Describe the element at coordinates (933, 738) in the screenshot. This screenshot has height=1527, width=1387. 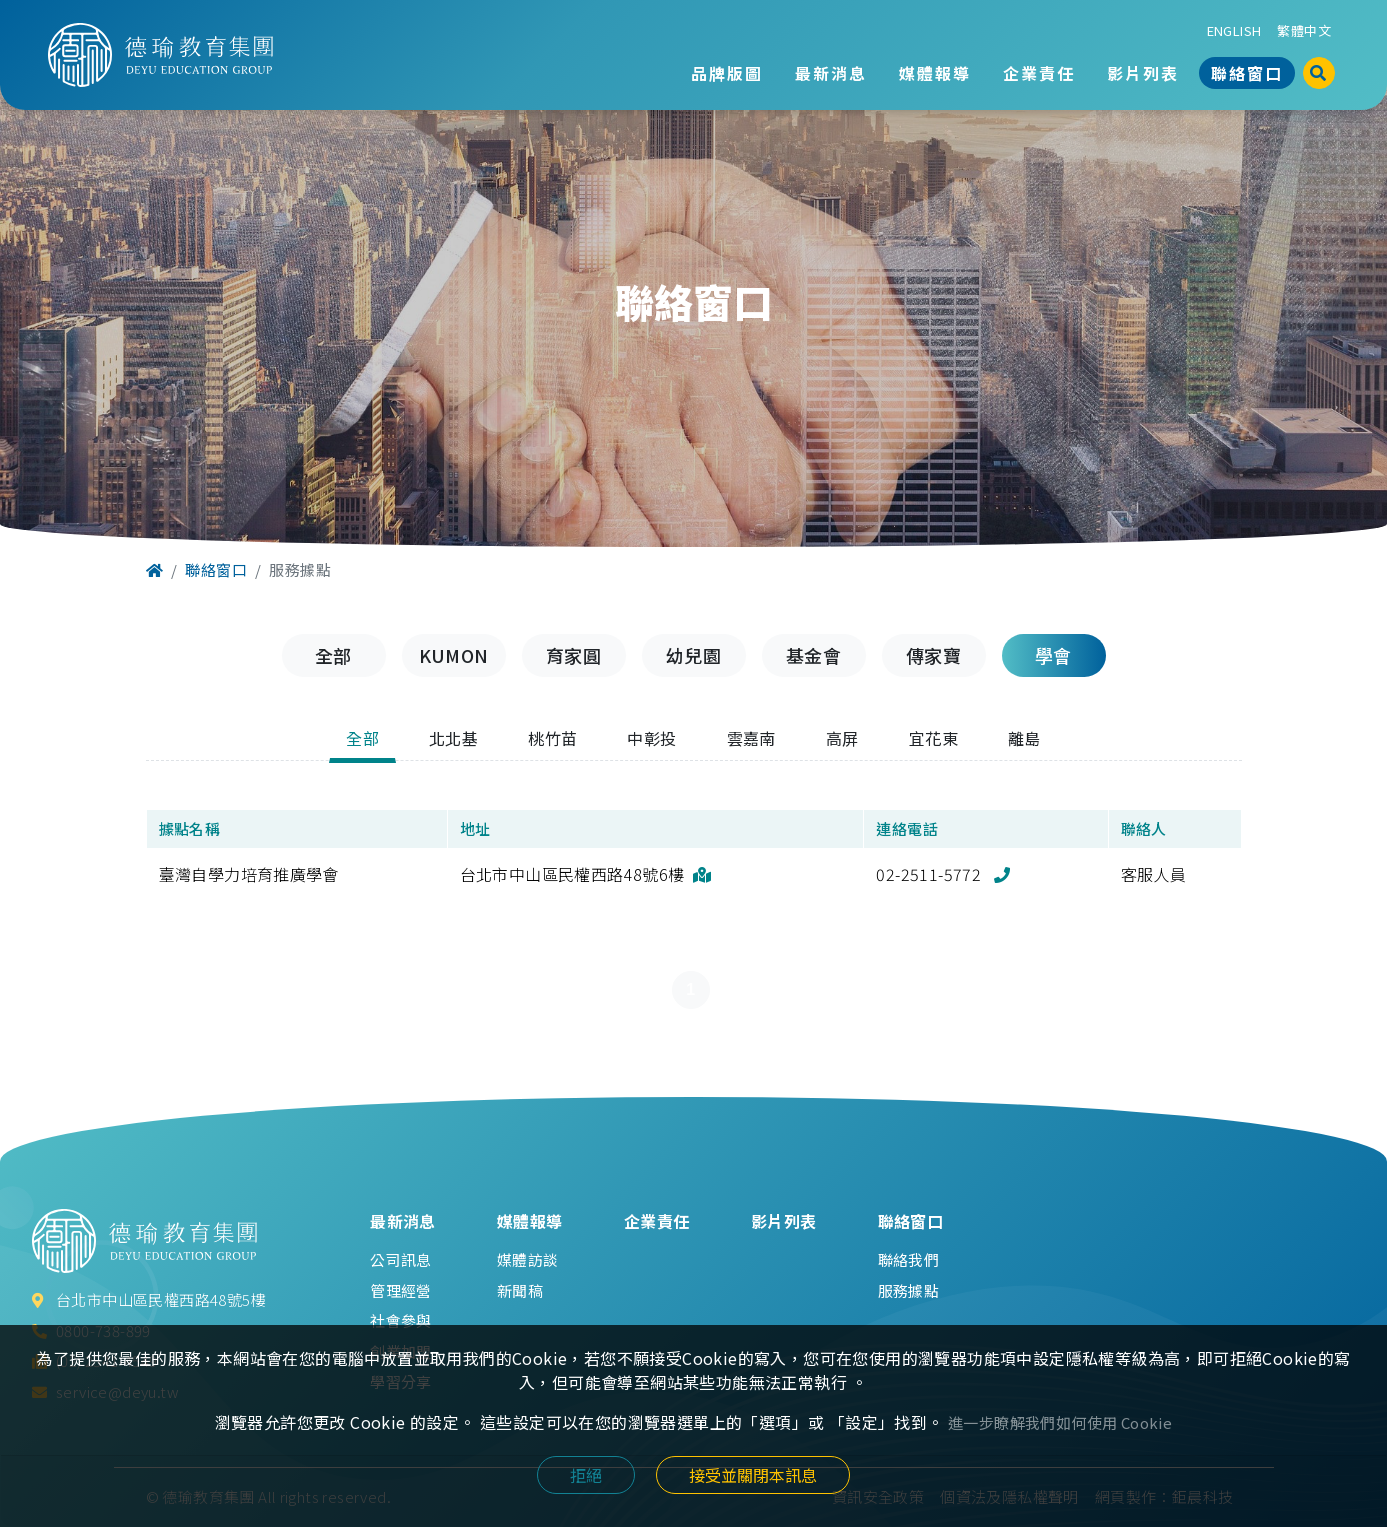
I see `宜花東` at that location.